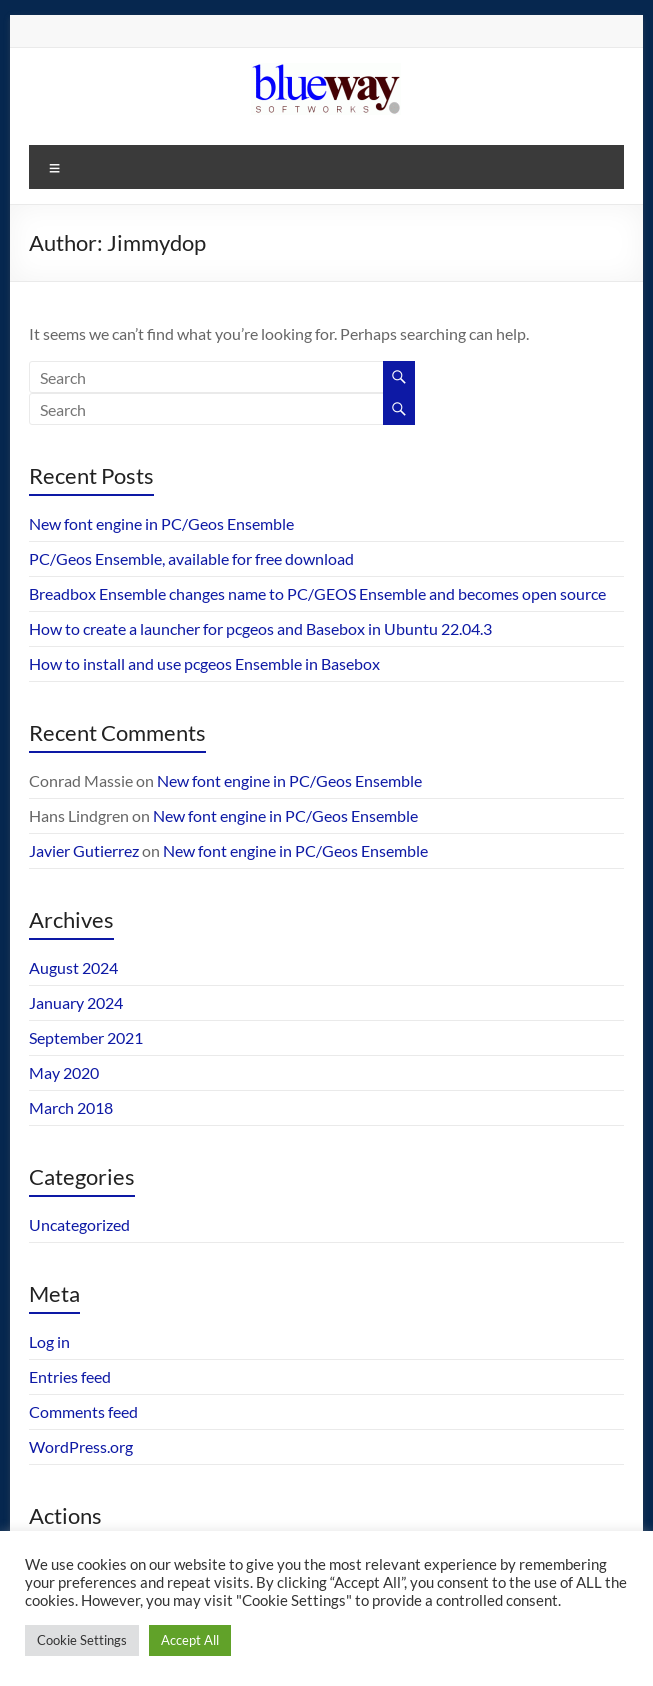  Describe the element at coordinates (161, 523) in the screenshot. I see `New font engine in PC/Geos Ensemble` at that location.